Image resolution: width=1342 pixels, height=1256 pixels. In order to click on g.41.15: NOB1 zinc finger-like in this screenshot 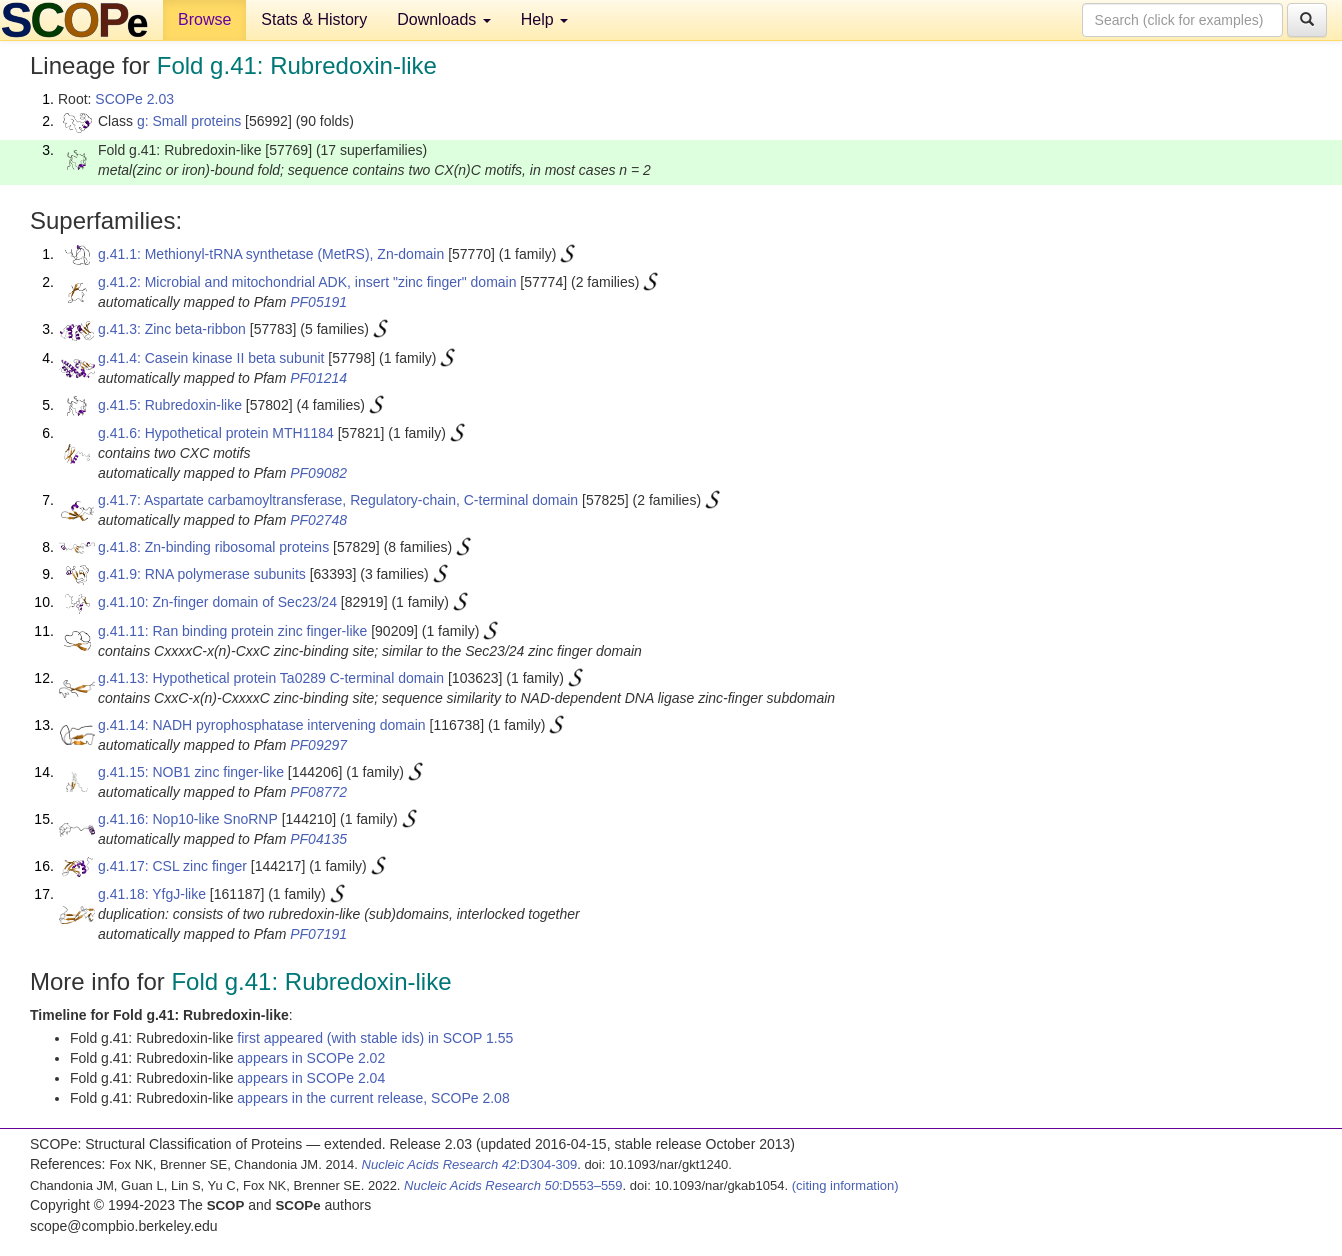, I will do `click(191, 772)`.